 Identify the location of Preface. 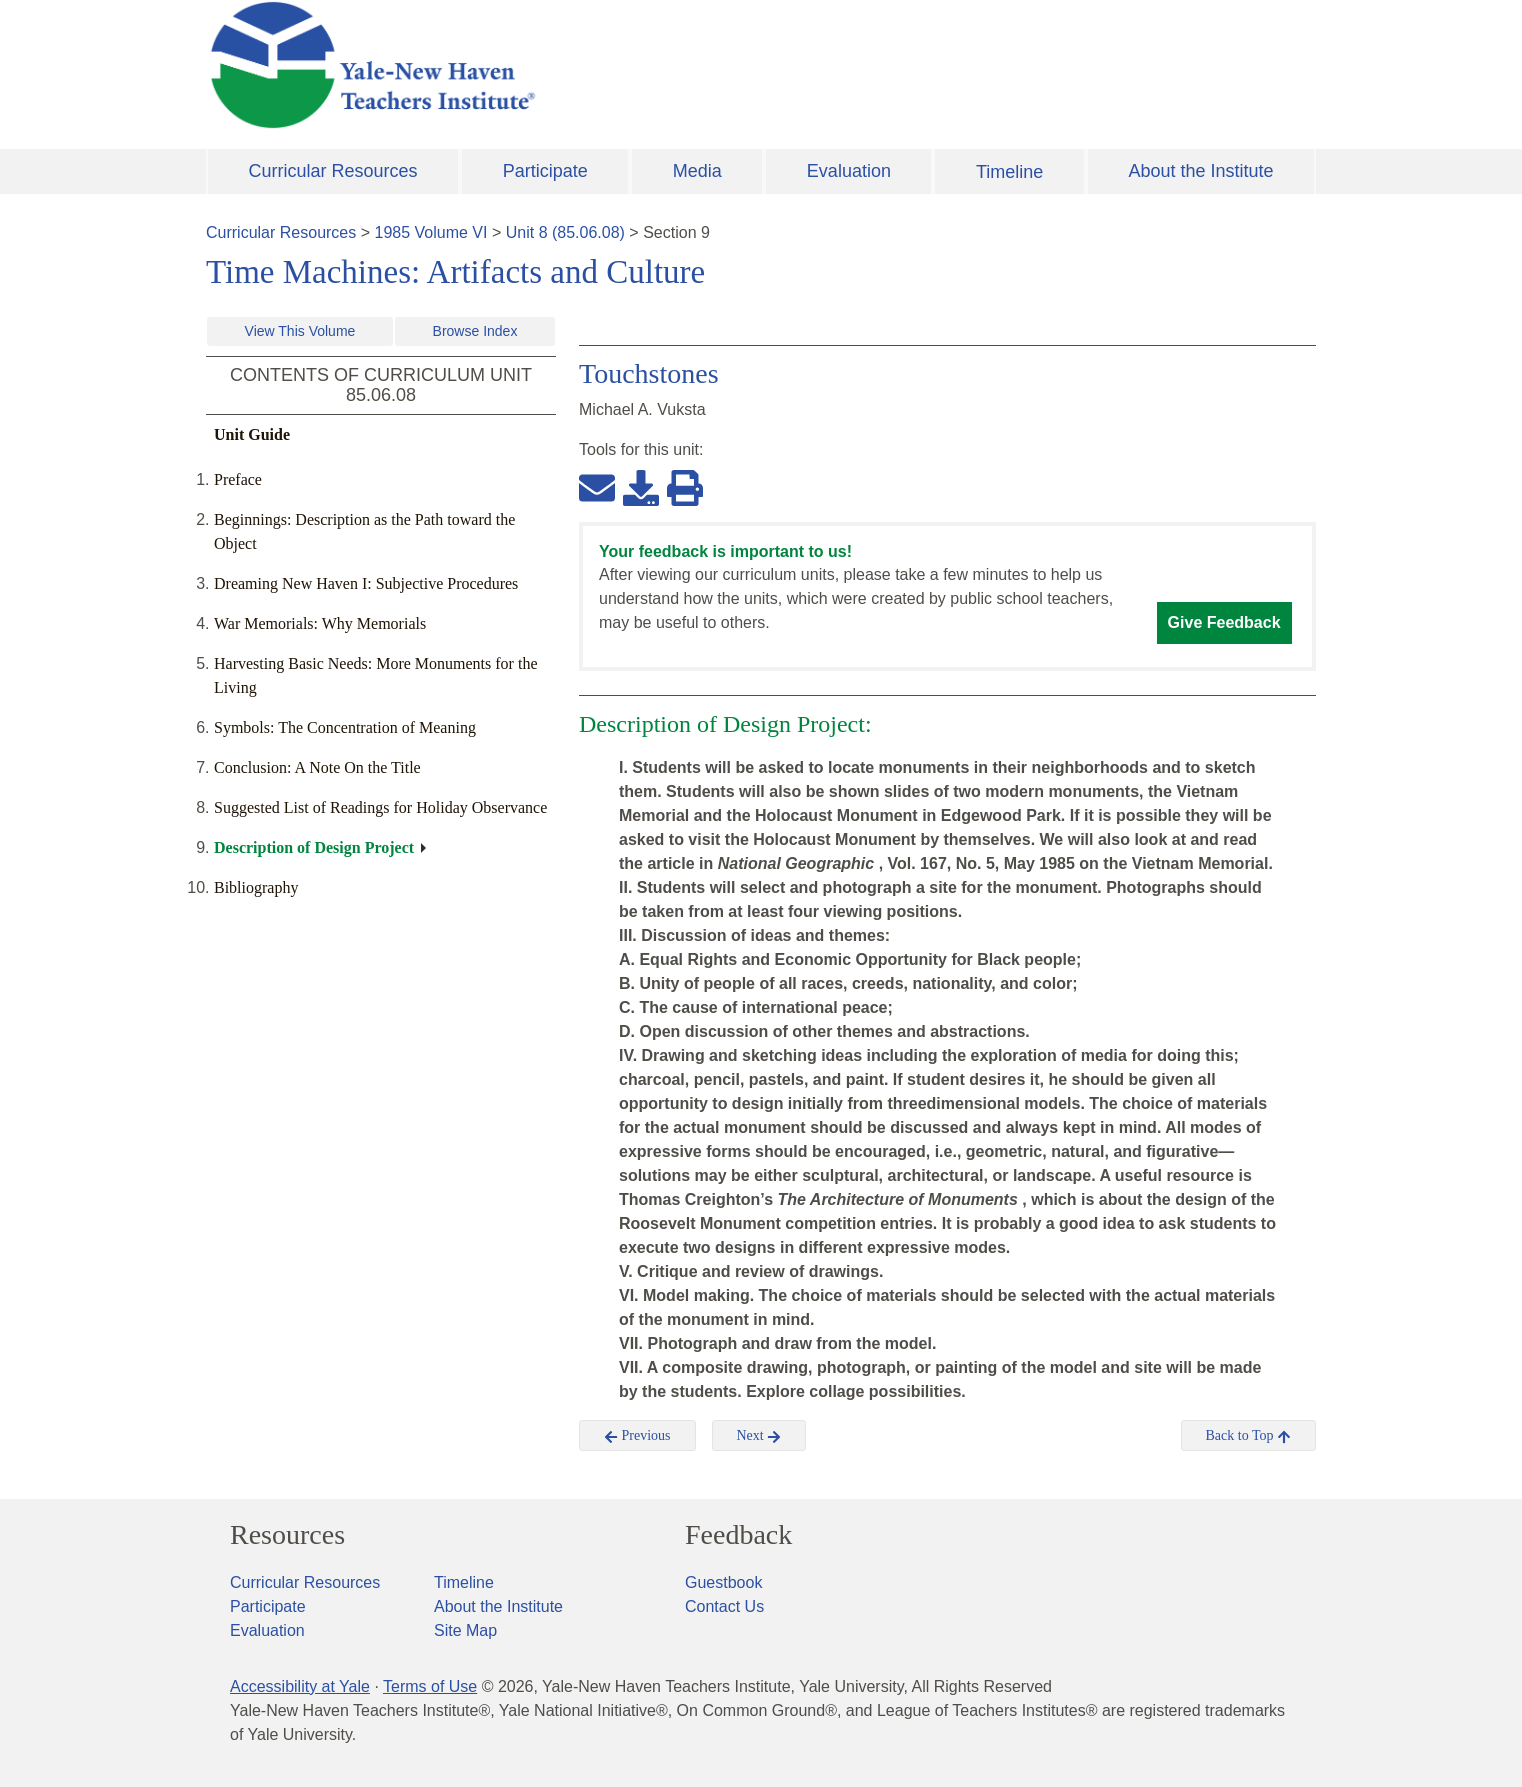
(238, 479).